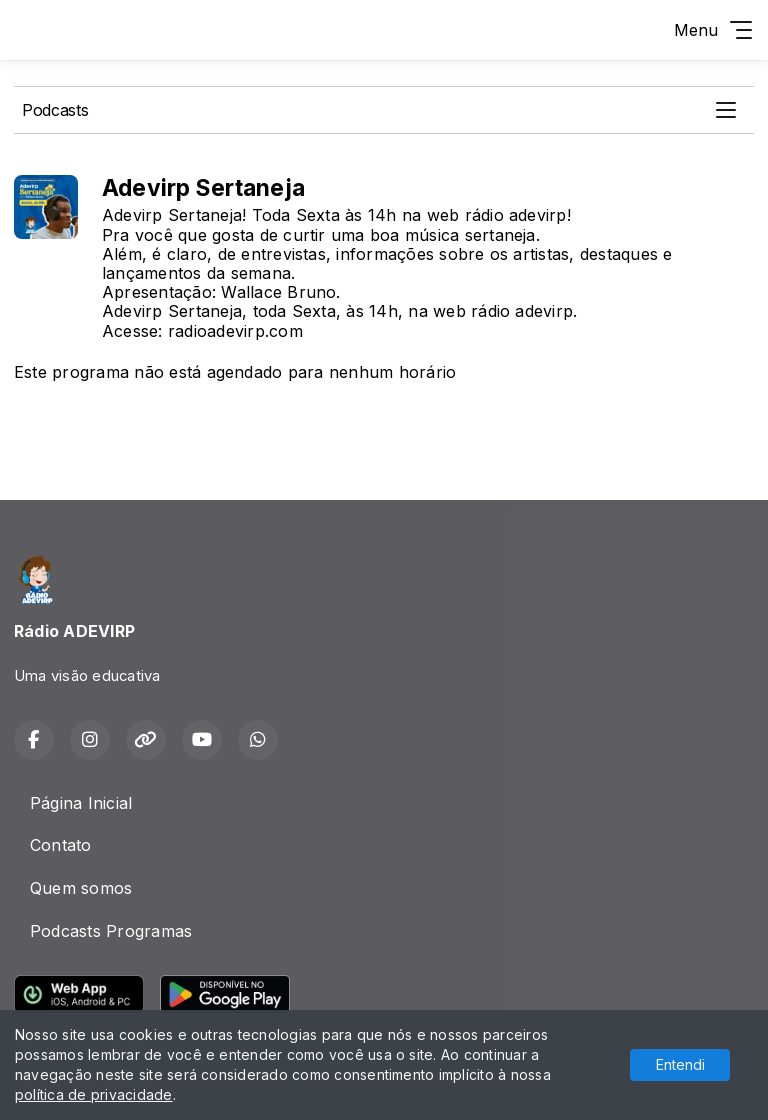 The image size is (768, 1120). I want to click on política de privacidade, so click(94, 1094).